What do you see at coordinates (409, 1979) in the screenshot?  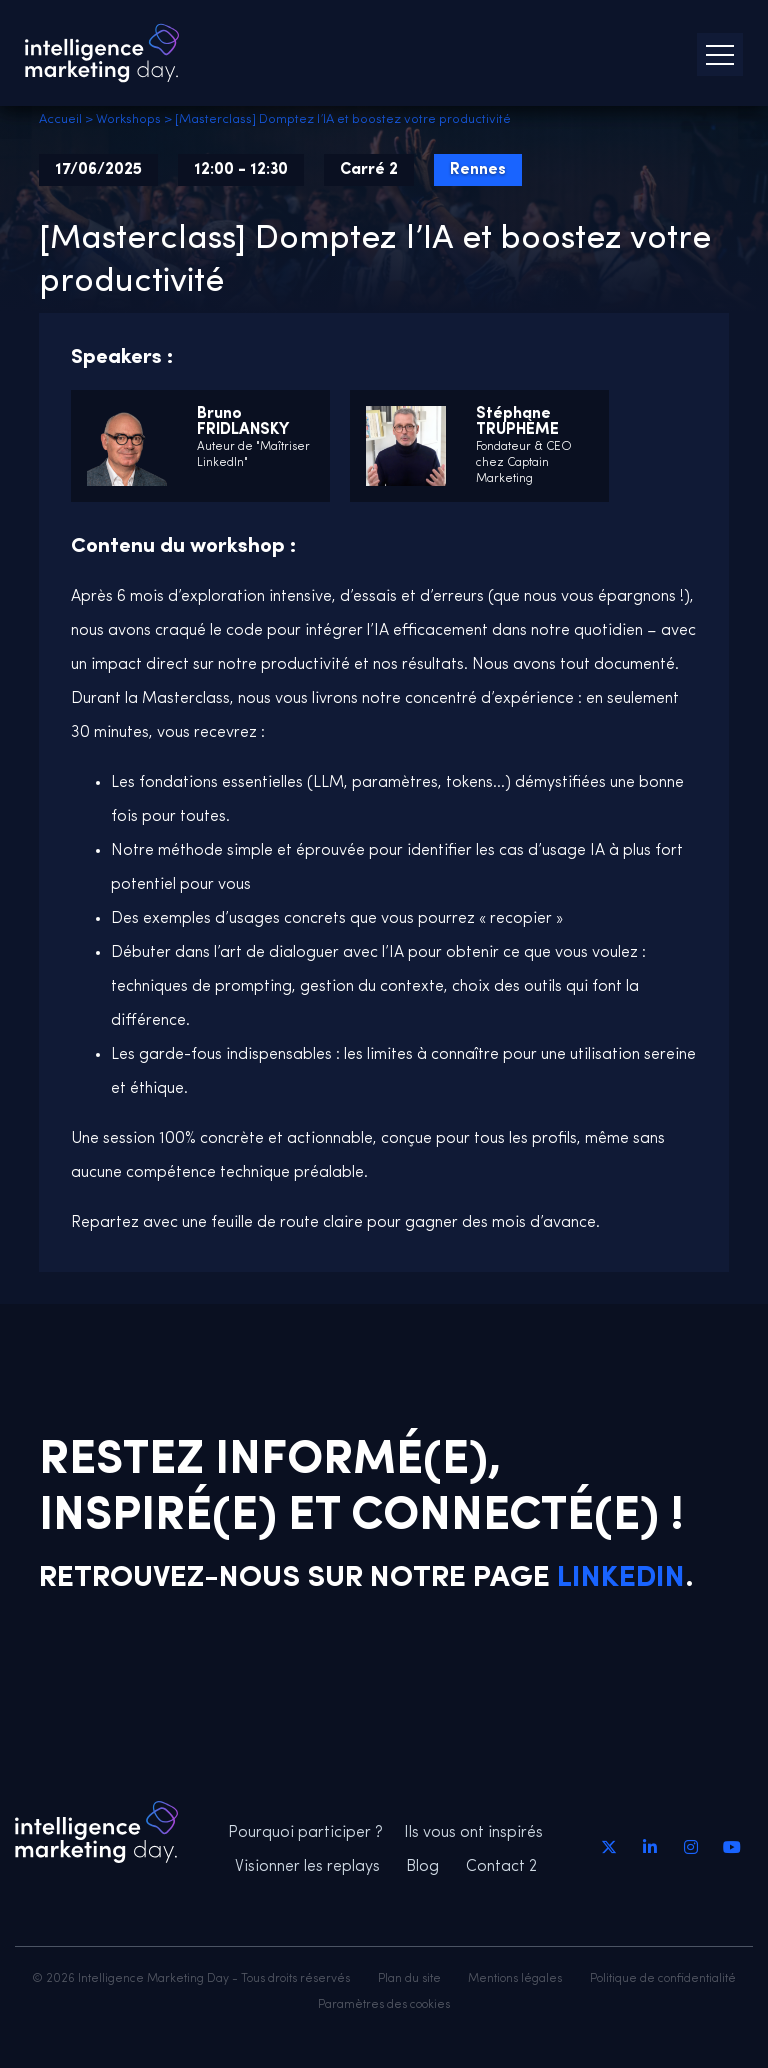 I see `Plan du site` at bounding box center [409, 1979].